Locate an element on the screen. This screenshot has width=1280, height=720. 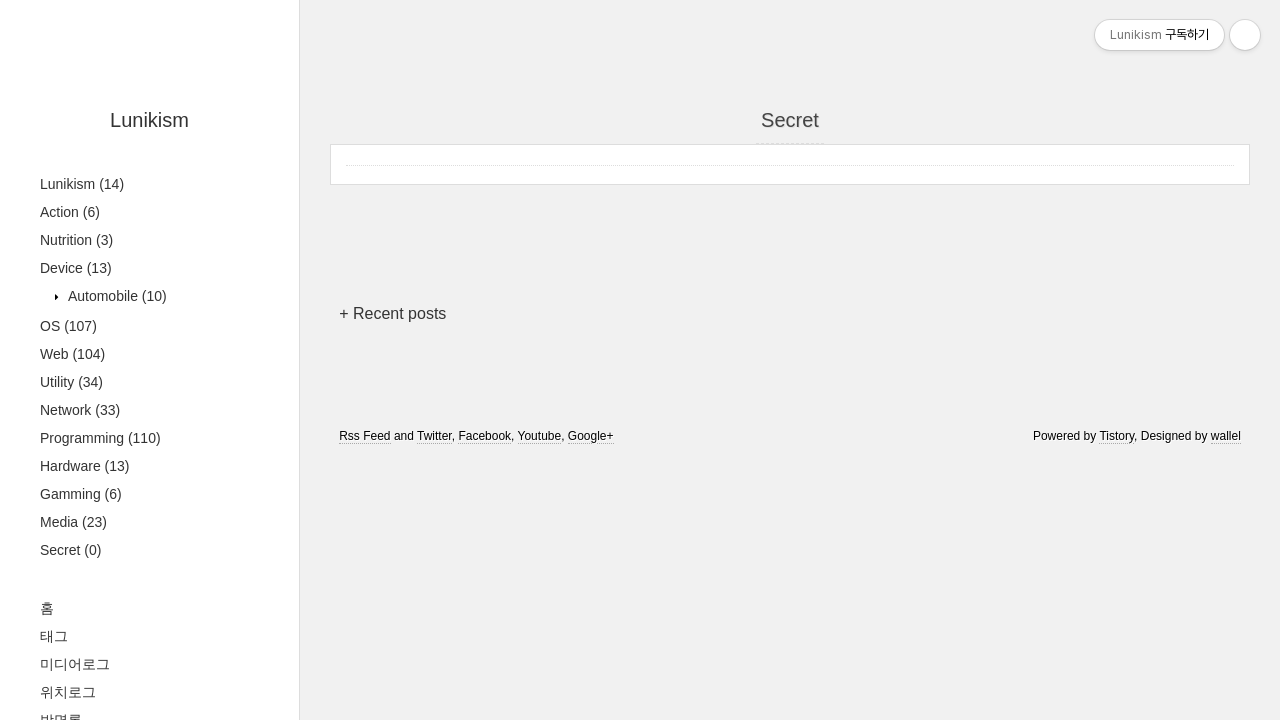
OS is located at coordinates (68, 326).